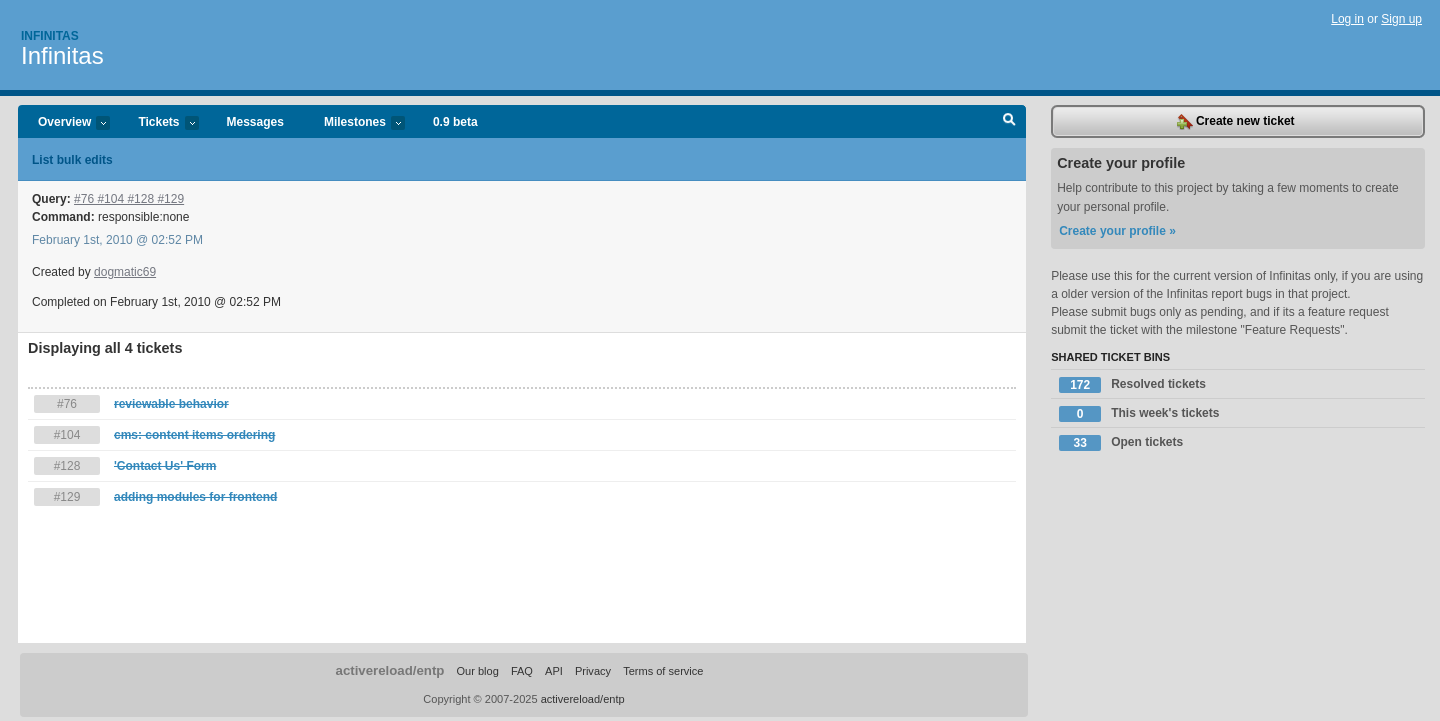  What do you see at coordinates (455, 122) in the screenshot?
I see `0.9 beta` at bounding box center [455, 122].